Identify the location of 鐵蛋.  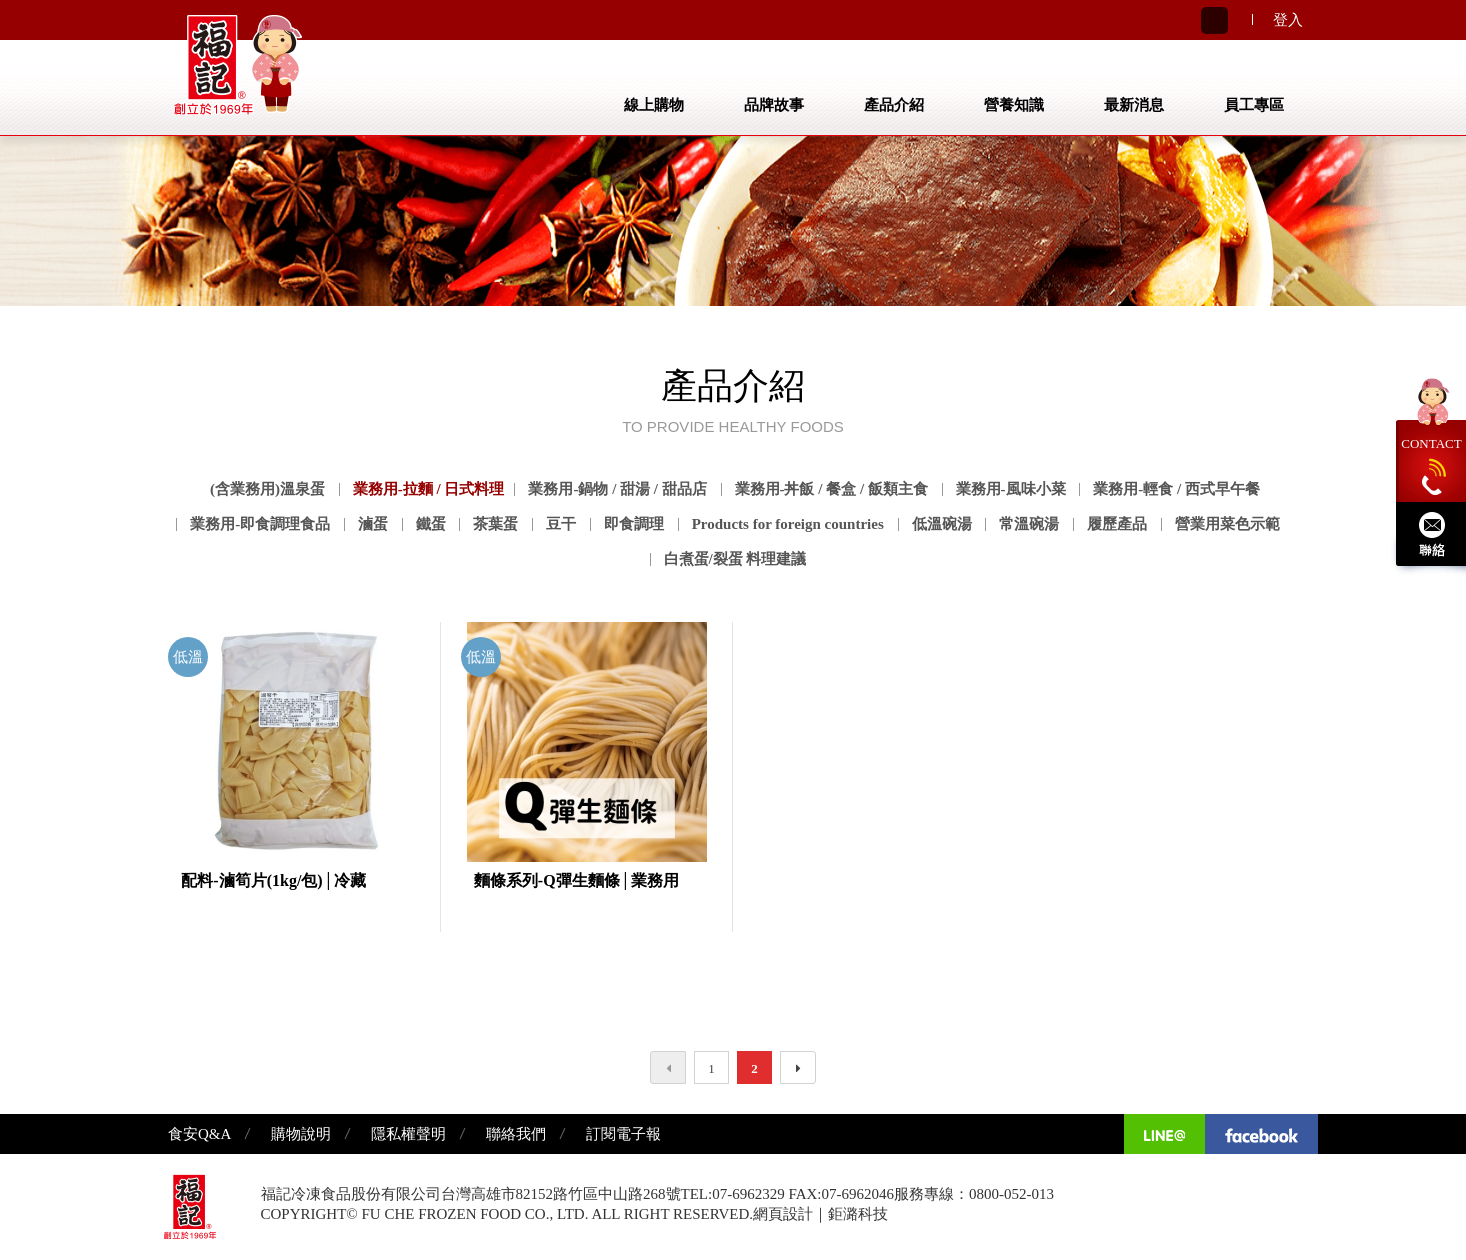
(431, 524).